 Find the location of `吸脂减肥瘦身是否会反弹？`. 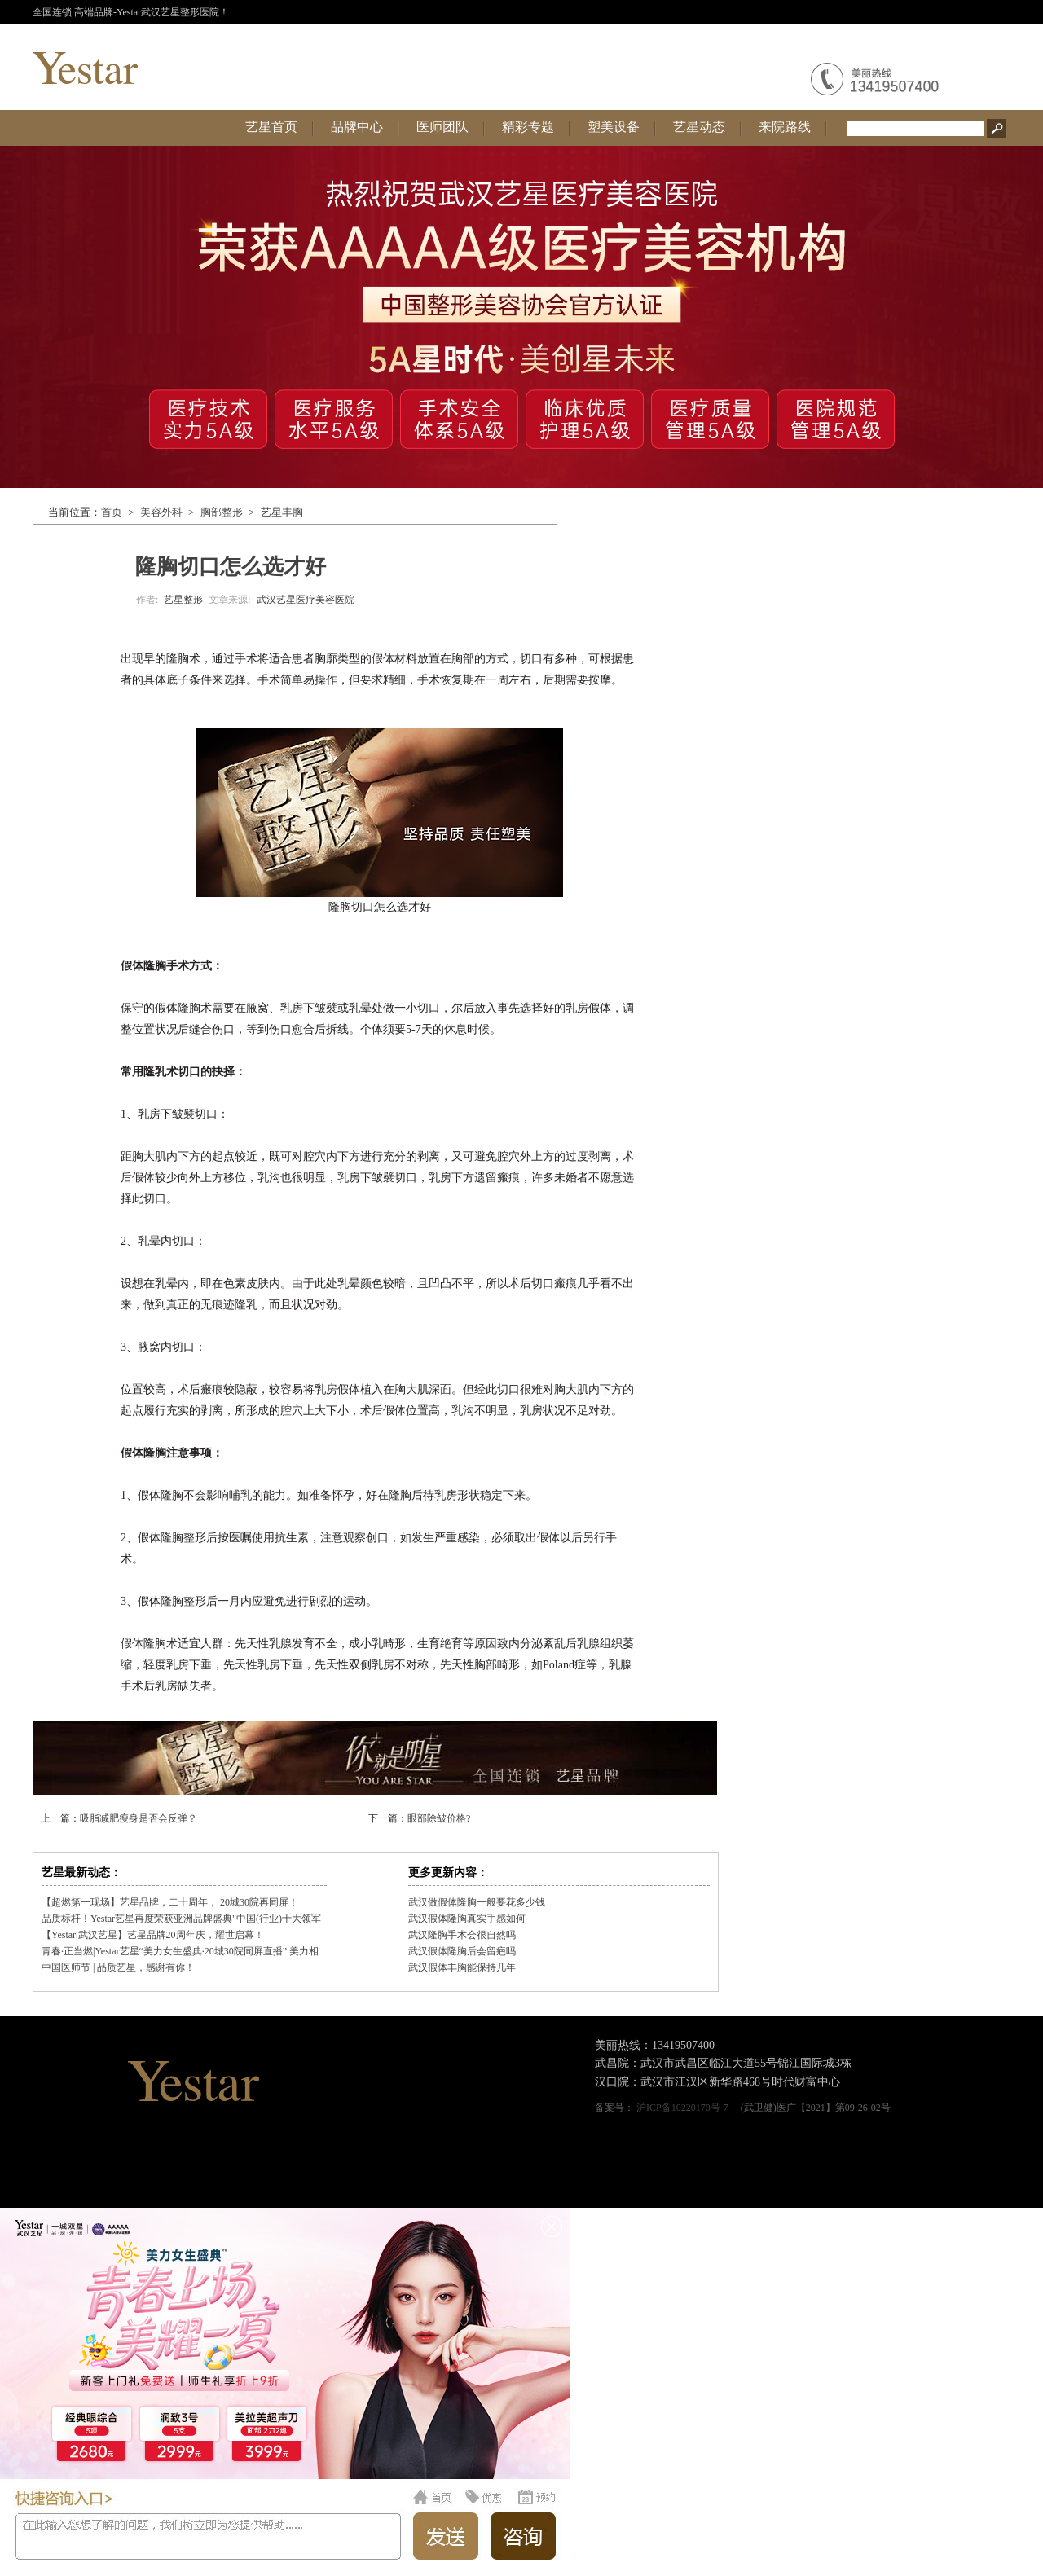

吸脂减肥瘦身是否会反弹？ is located at coordinates (138, 1818).